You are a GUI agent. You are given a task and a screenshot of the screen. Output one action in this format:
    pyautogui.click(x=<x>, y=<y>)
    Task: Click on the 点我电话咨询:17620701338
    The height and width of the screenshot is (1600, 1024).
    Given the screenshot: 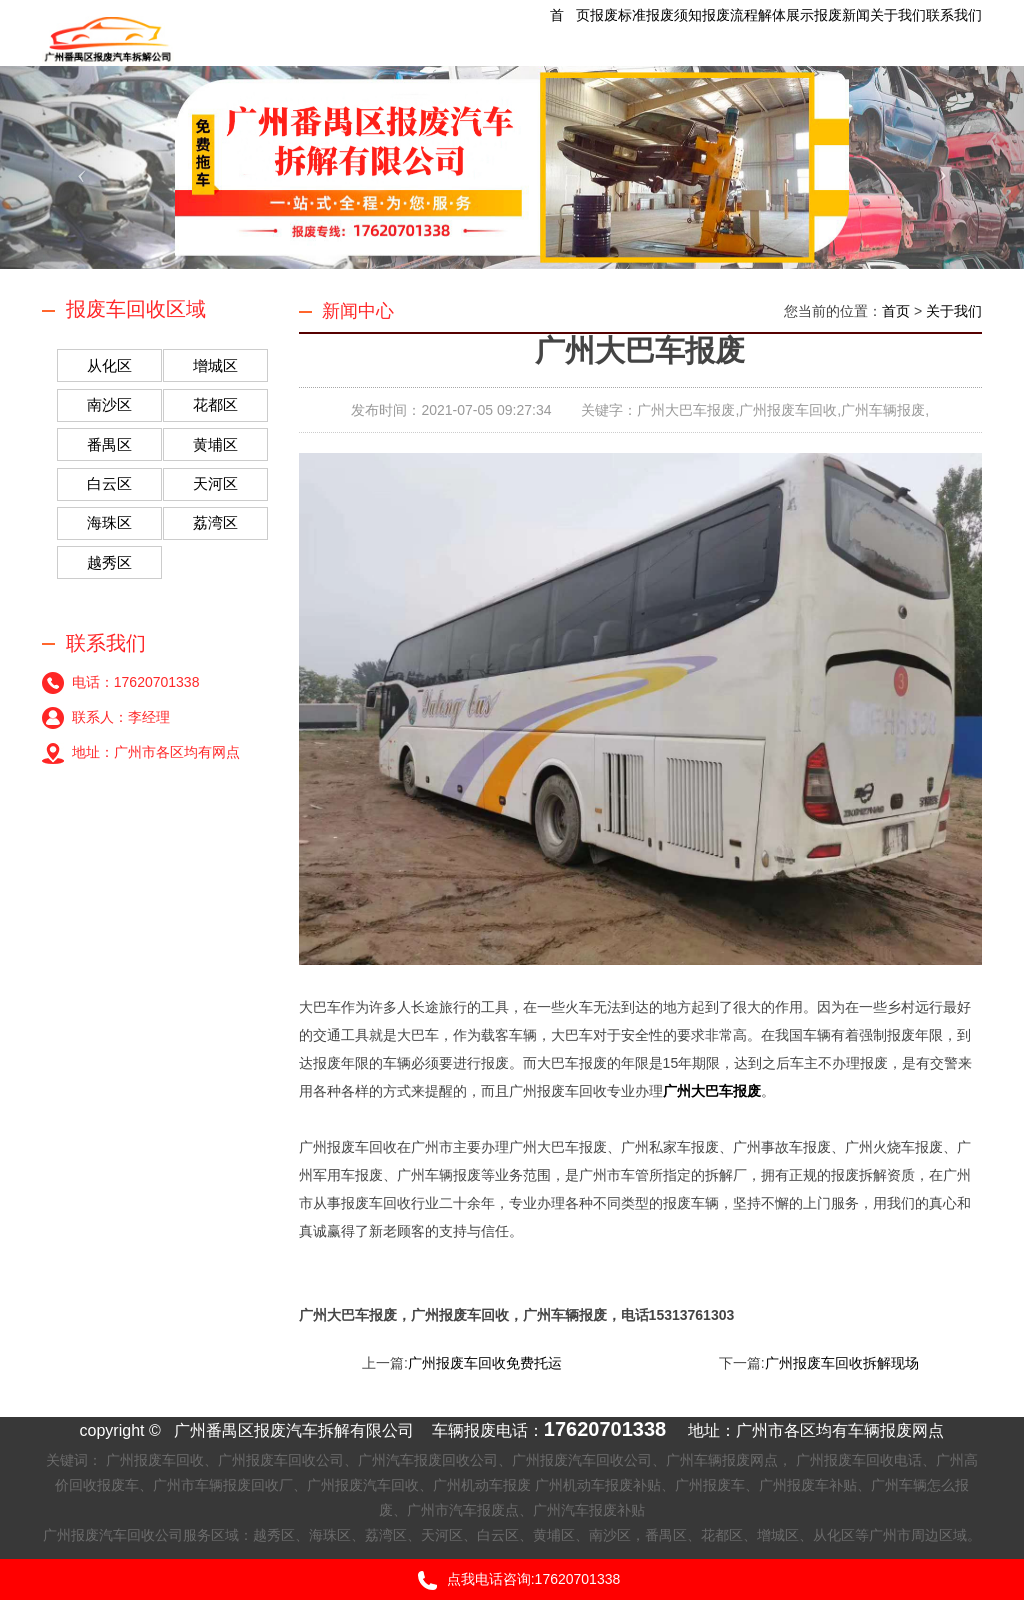 What is the action you would take?
    pyautogui.click(x=512, y=1580)
    